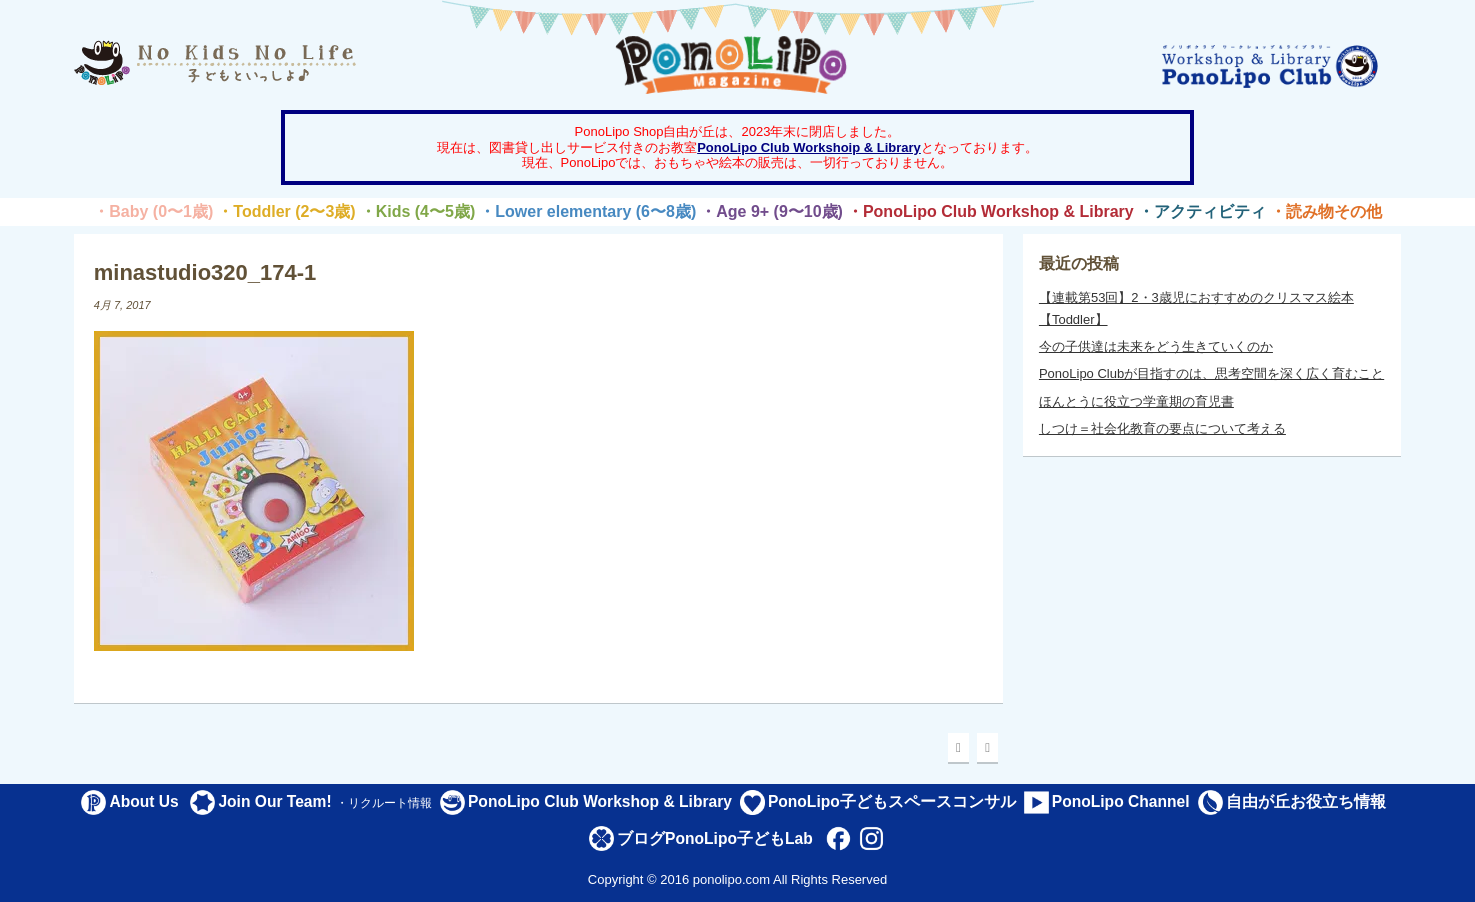 Image resolution: width=1475 pixels, height=902 pixels. I want to click on ・Baby (0〜1歳), so click(153, 211).